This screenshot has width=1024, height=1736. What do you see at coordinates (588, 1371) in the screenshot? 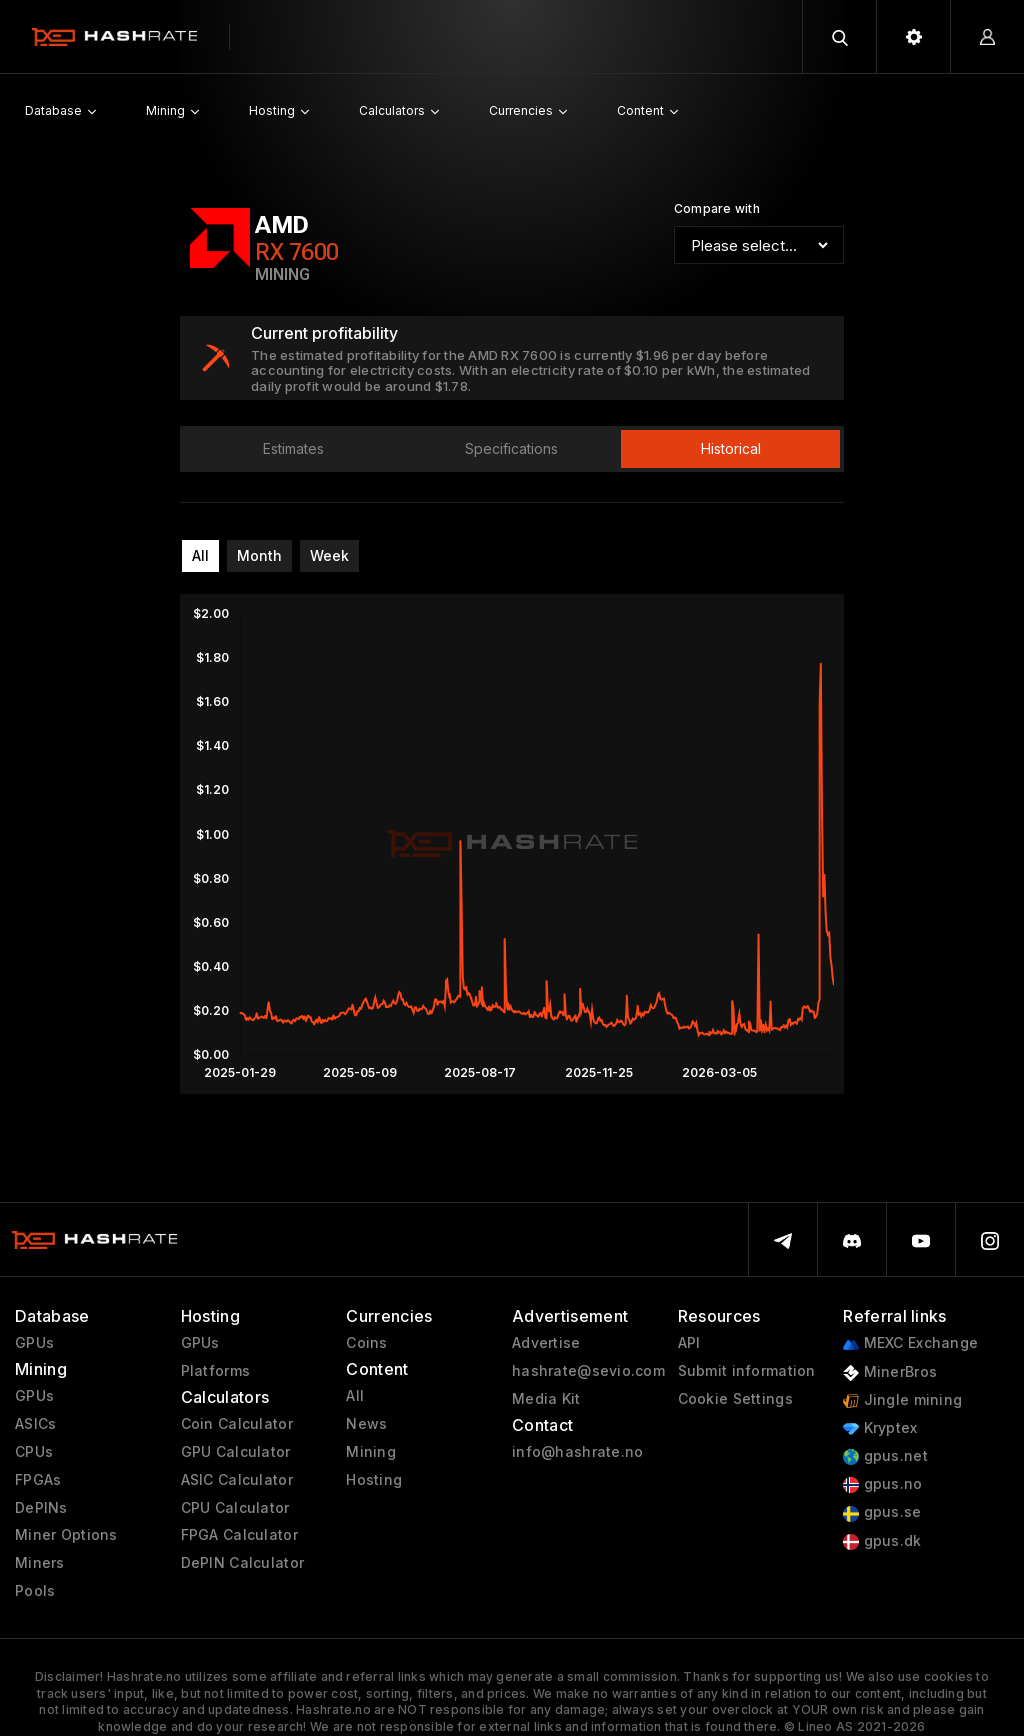
I see `hashrate@sevio.com` at bounding box center [588, 1371].